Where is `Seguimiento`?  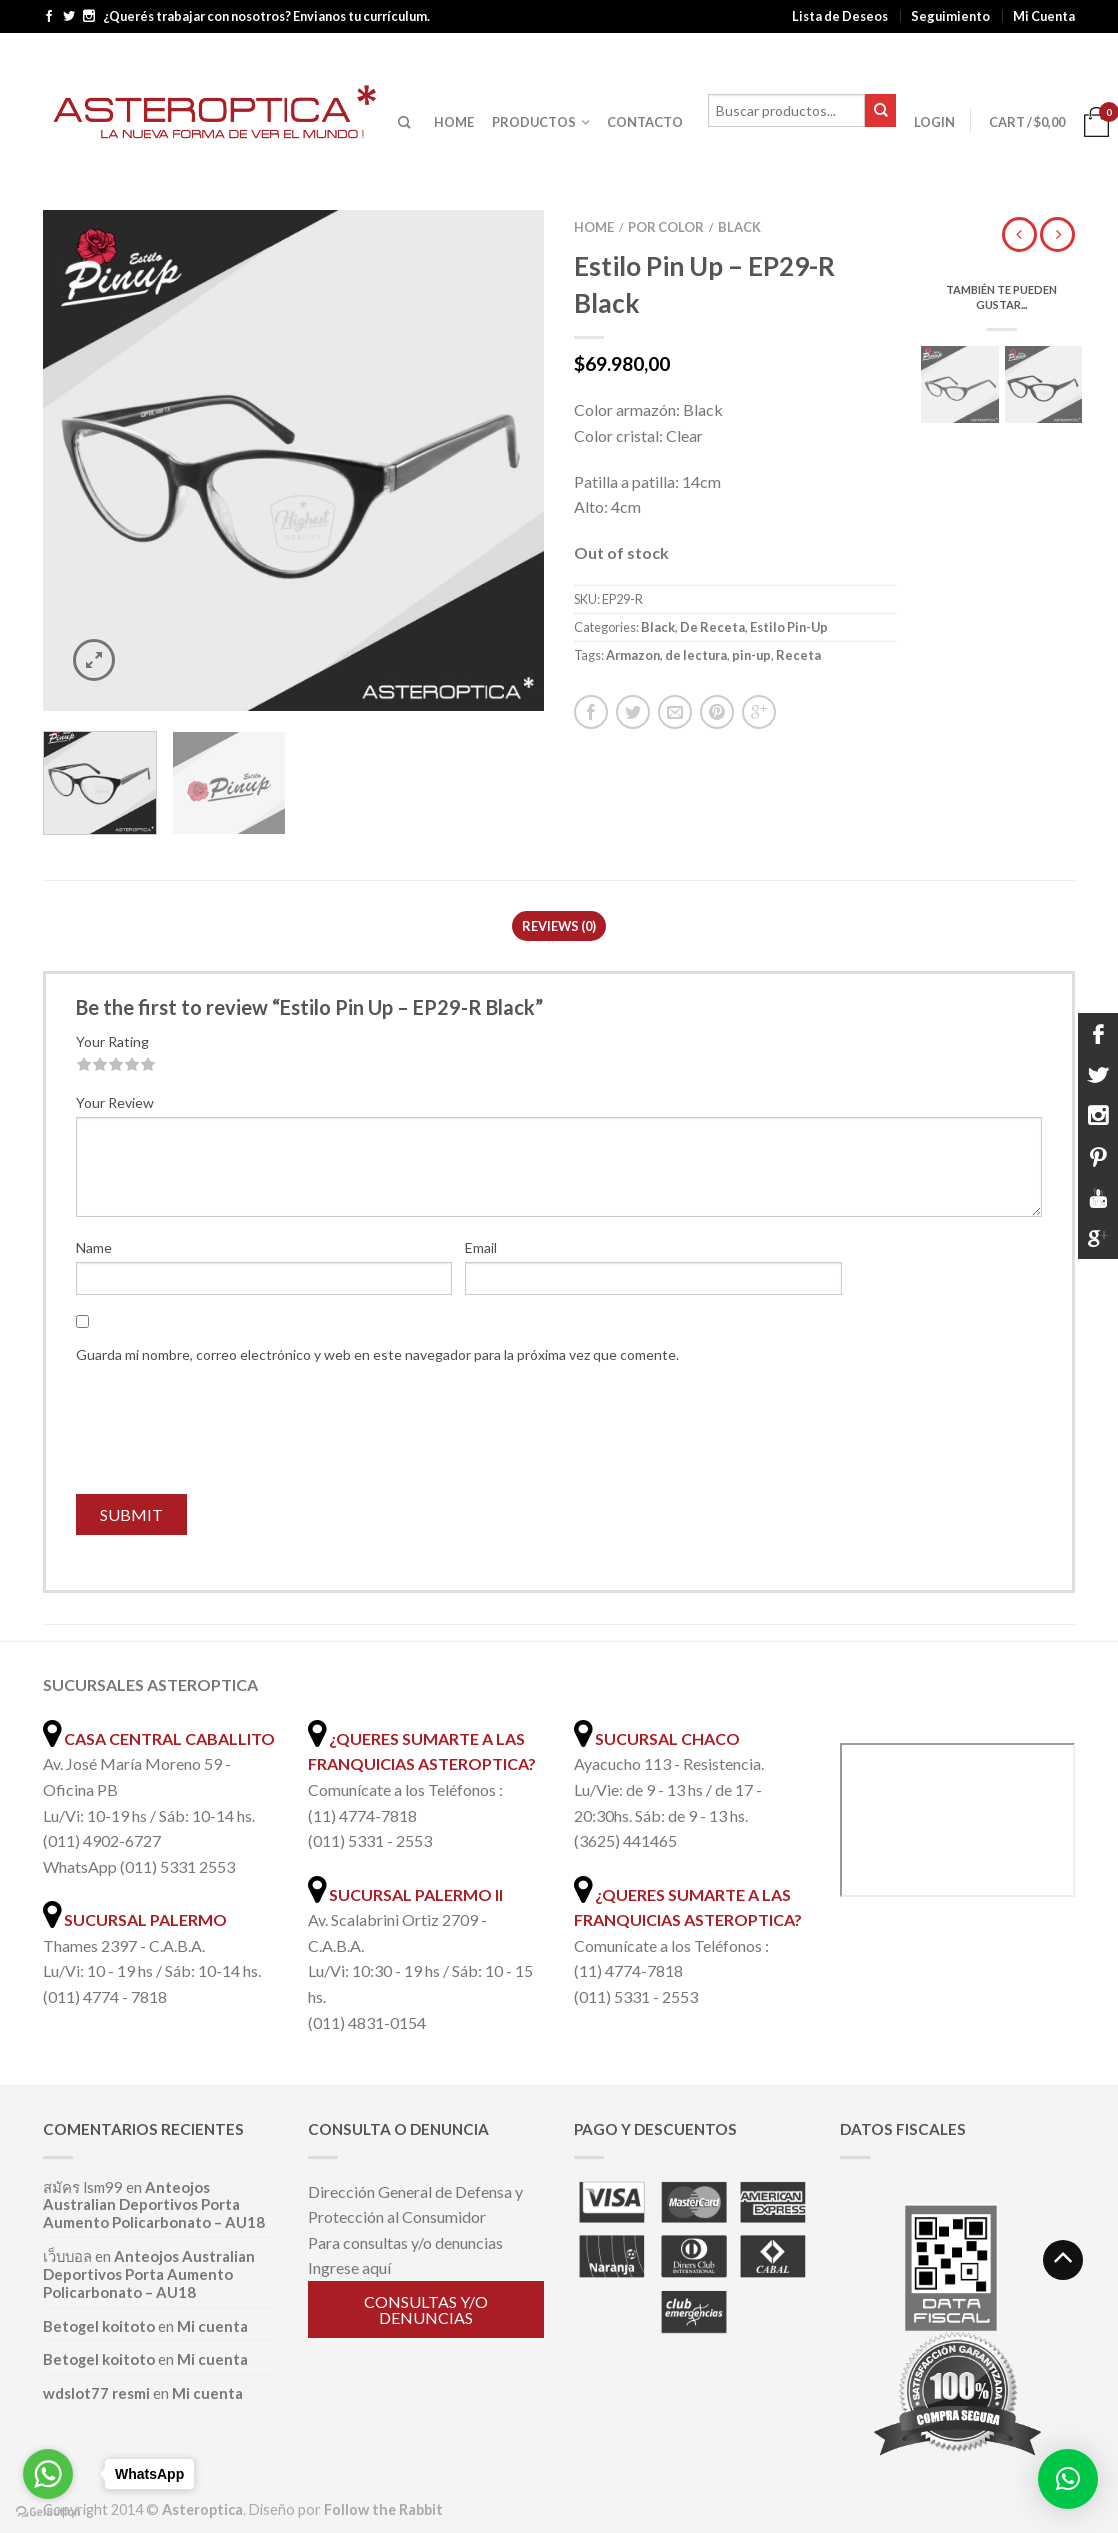 Seguimiento is located at coordinates (950, 16).